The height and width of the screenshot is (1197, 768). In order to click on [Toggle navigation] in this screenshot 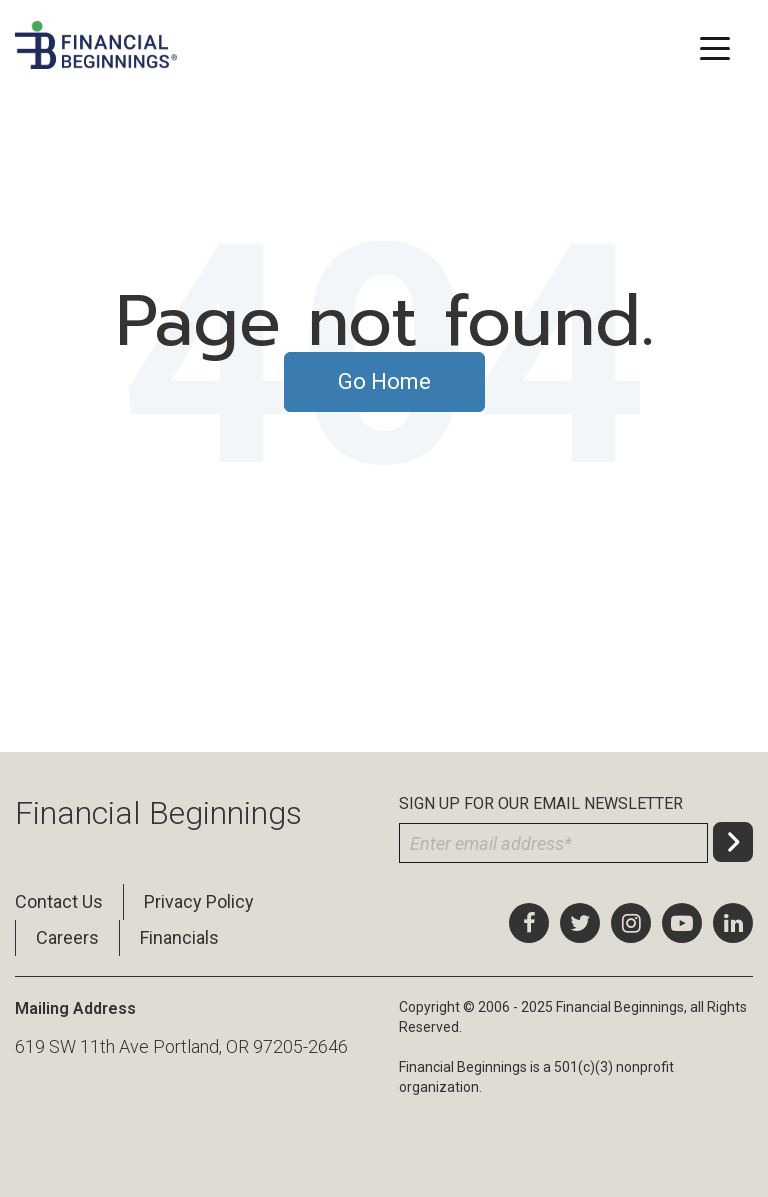, I will do `click(714, 46)`.